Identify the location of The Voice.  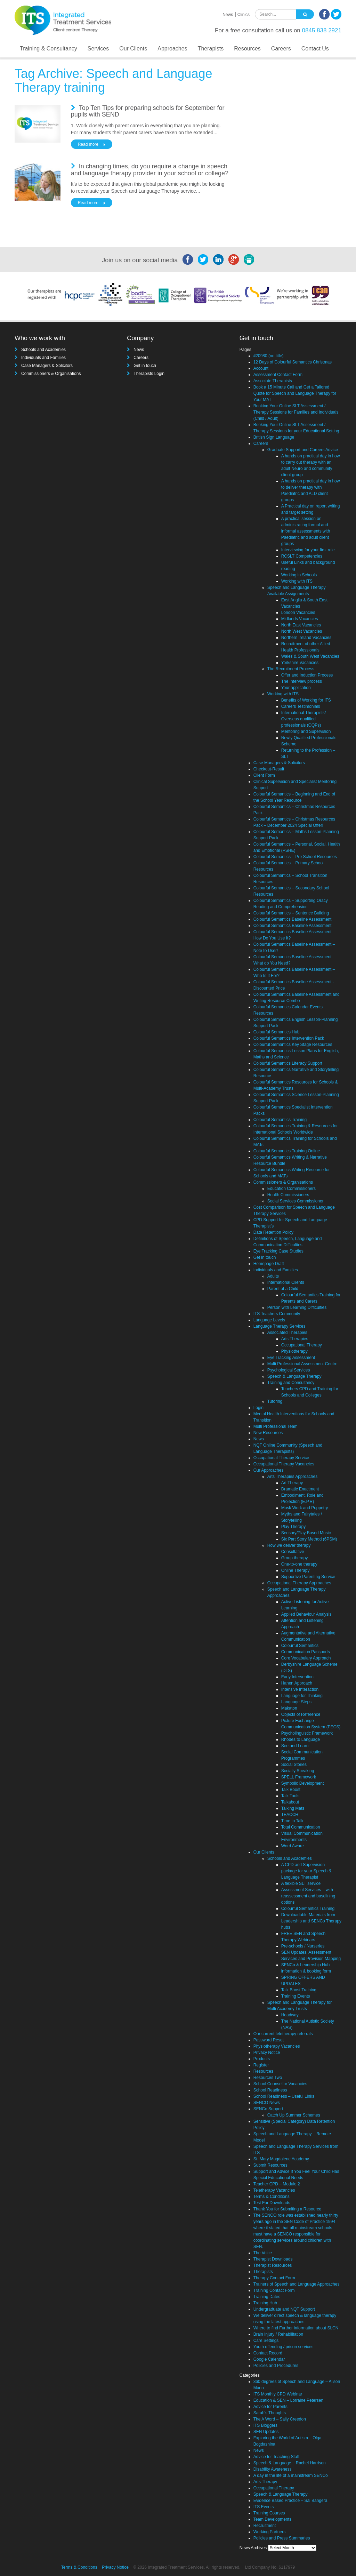
(262, 2252).